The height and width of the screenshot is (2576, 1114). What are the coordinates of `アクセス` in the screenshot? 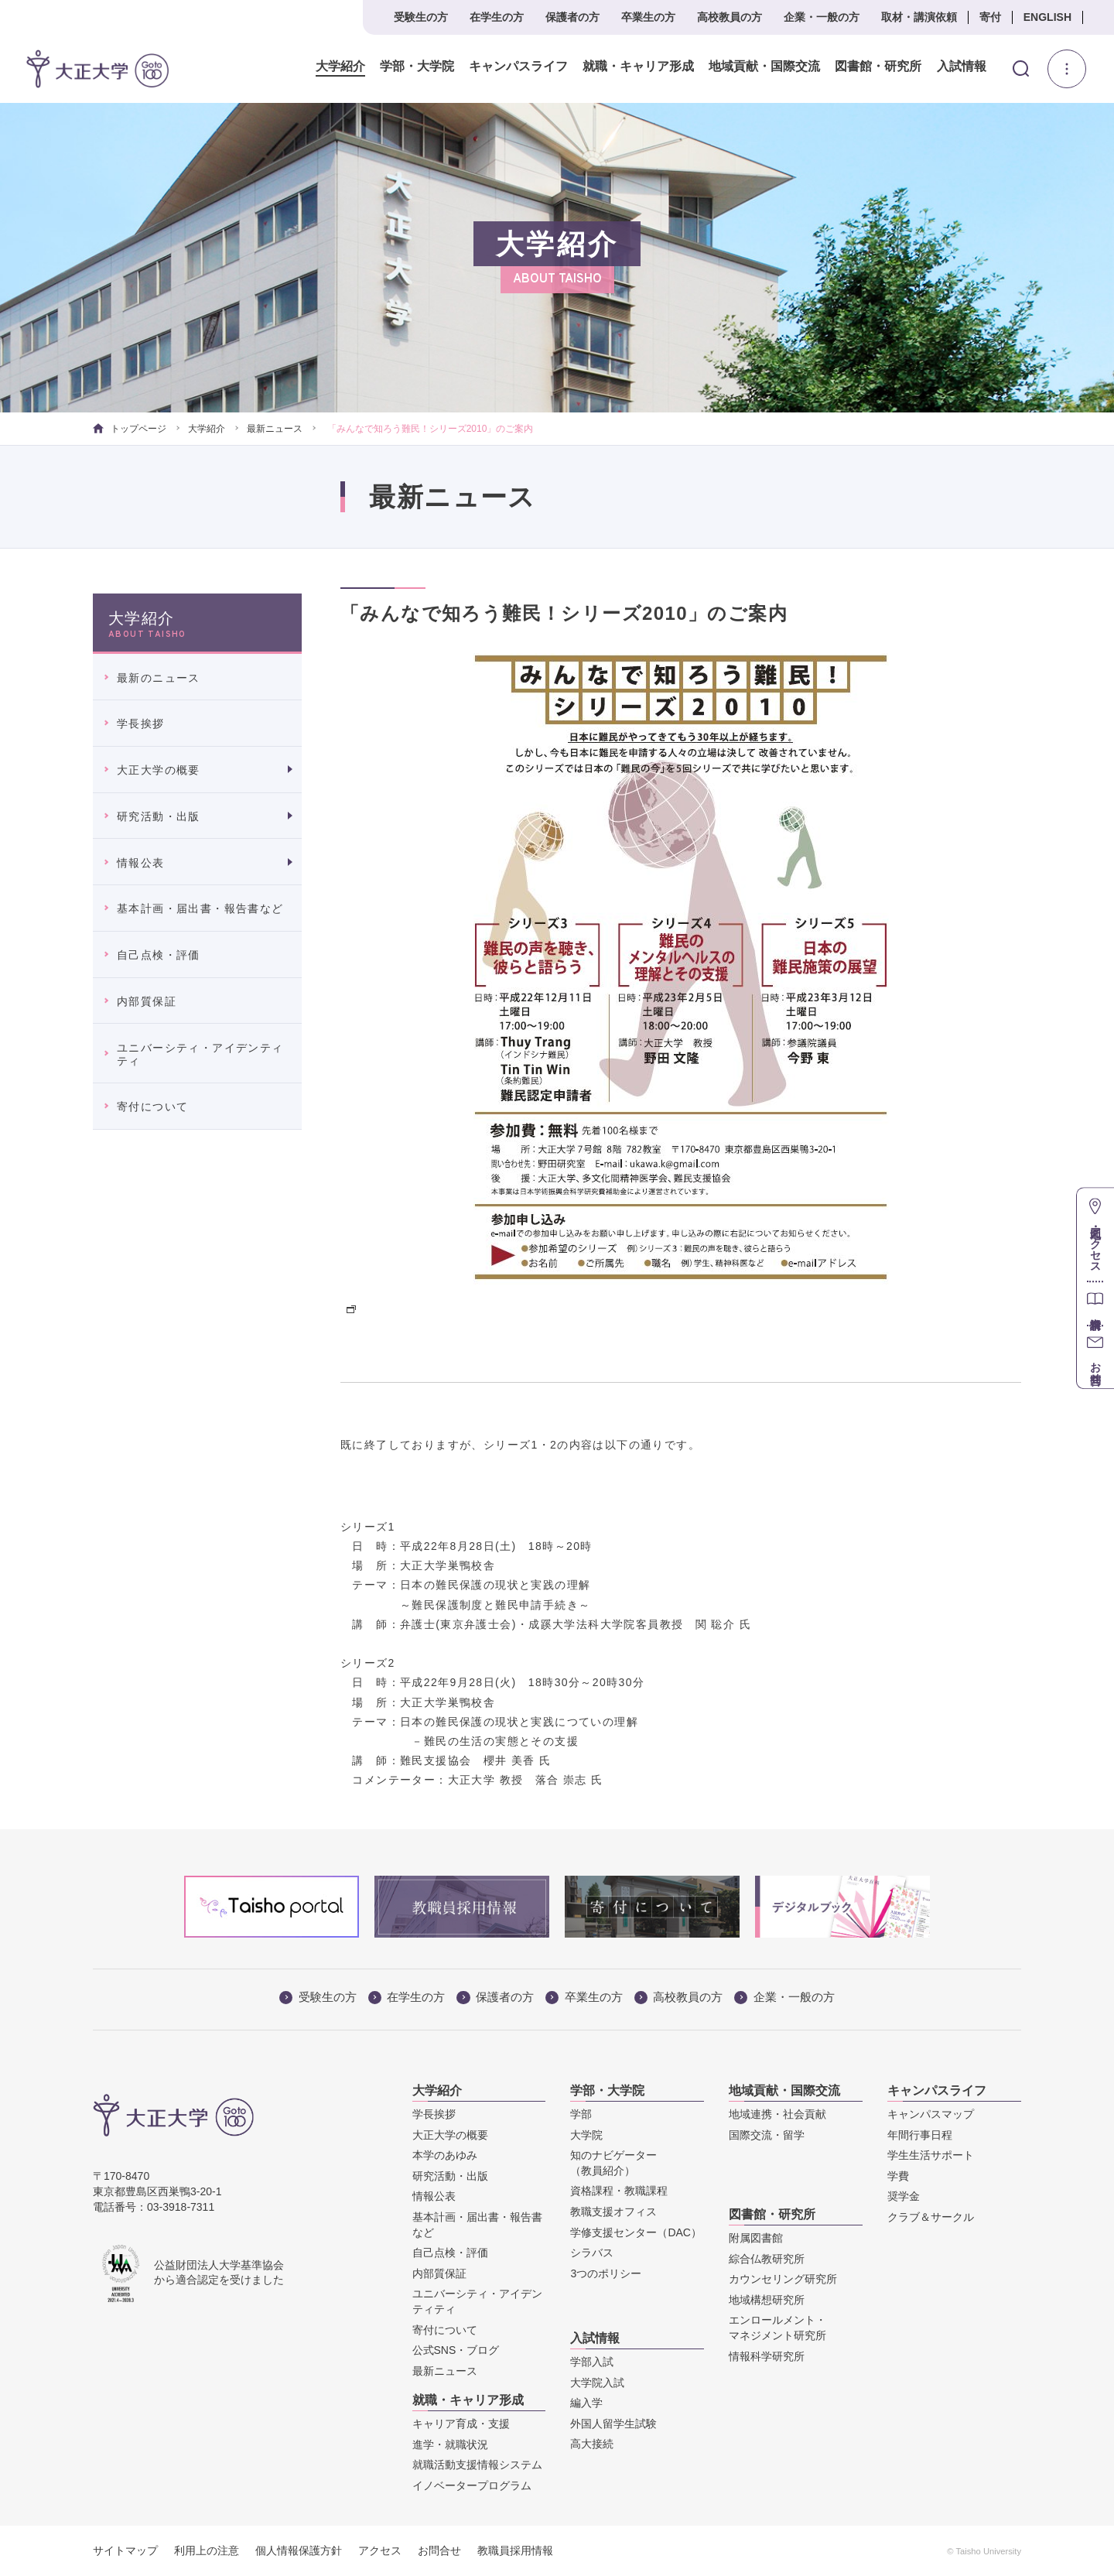 It's located at (380, 2550).